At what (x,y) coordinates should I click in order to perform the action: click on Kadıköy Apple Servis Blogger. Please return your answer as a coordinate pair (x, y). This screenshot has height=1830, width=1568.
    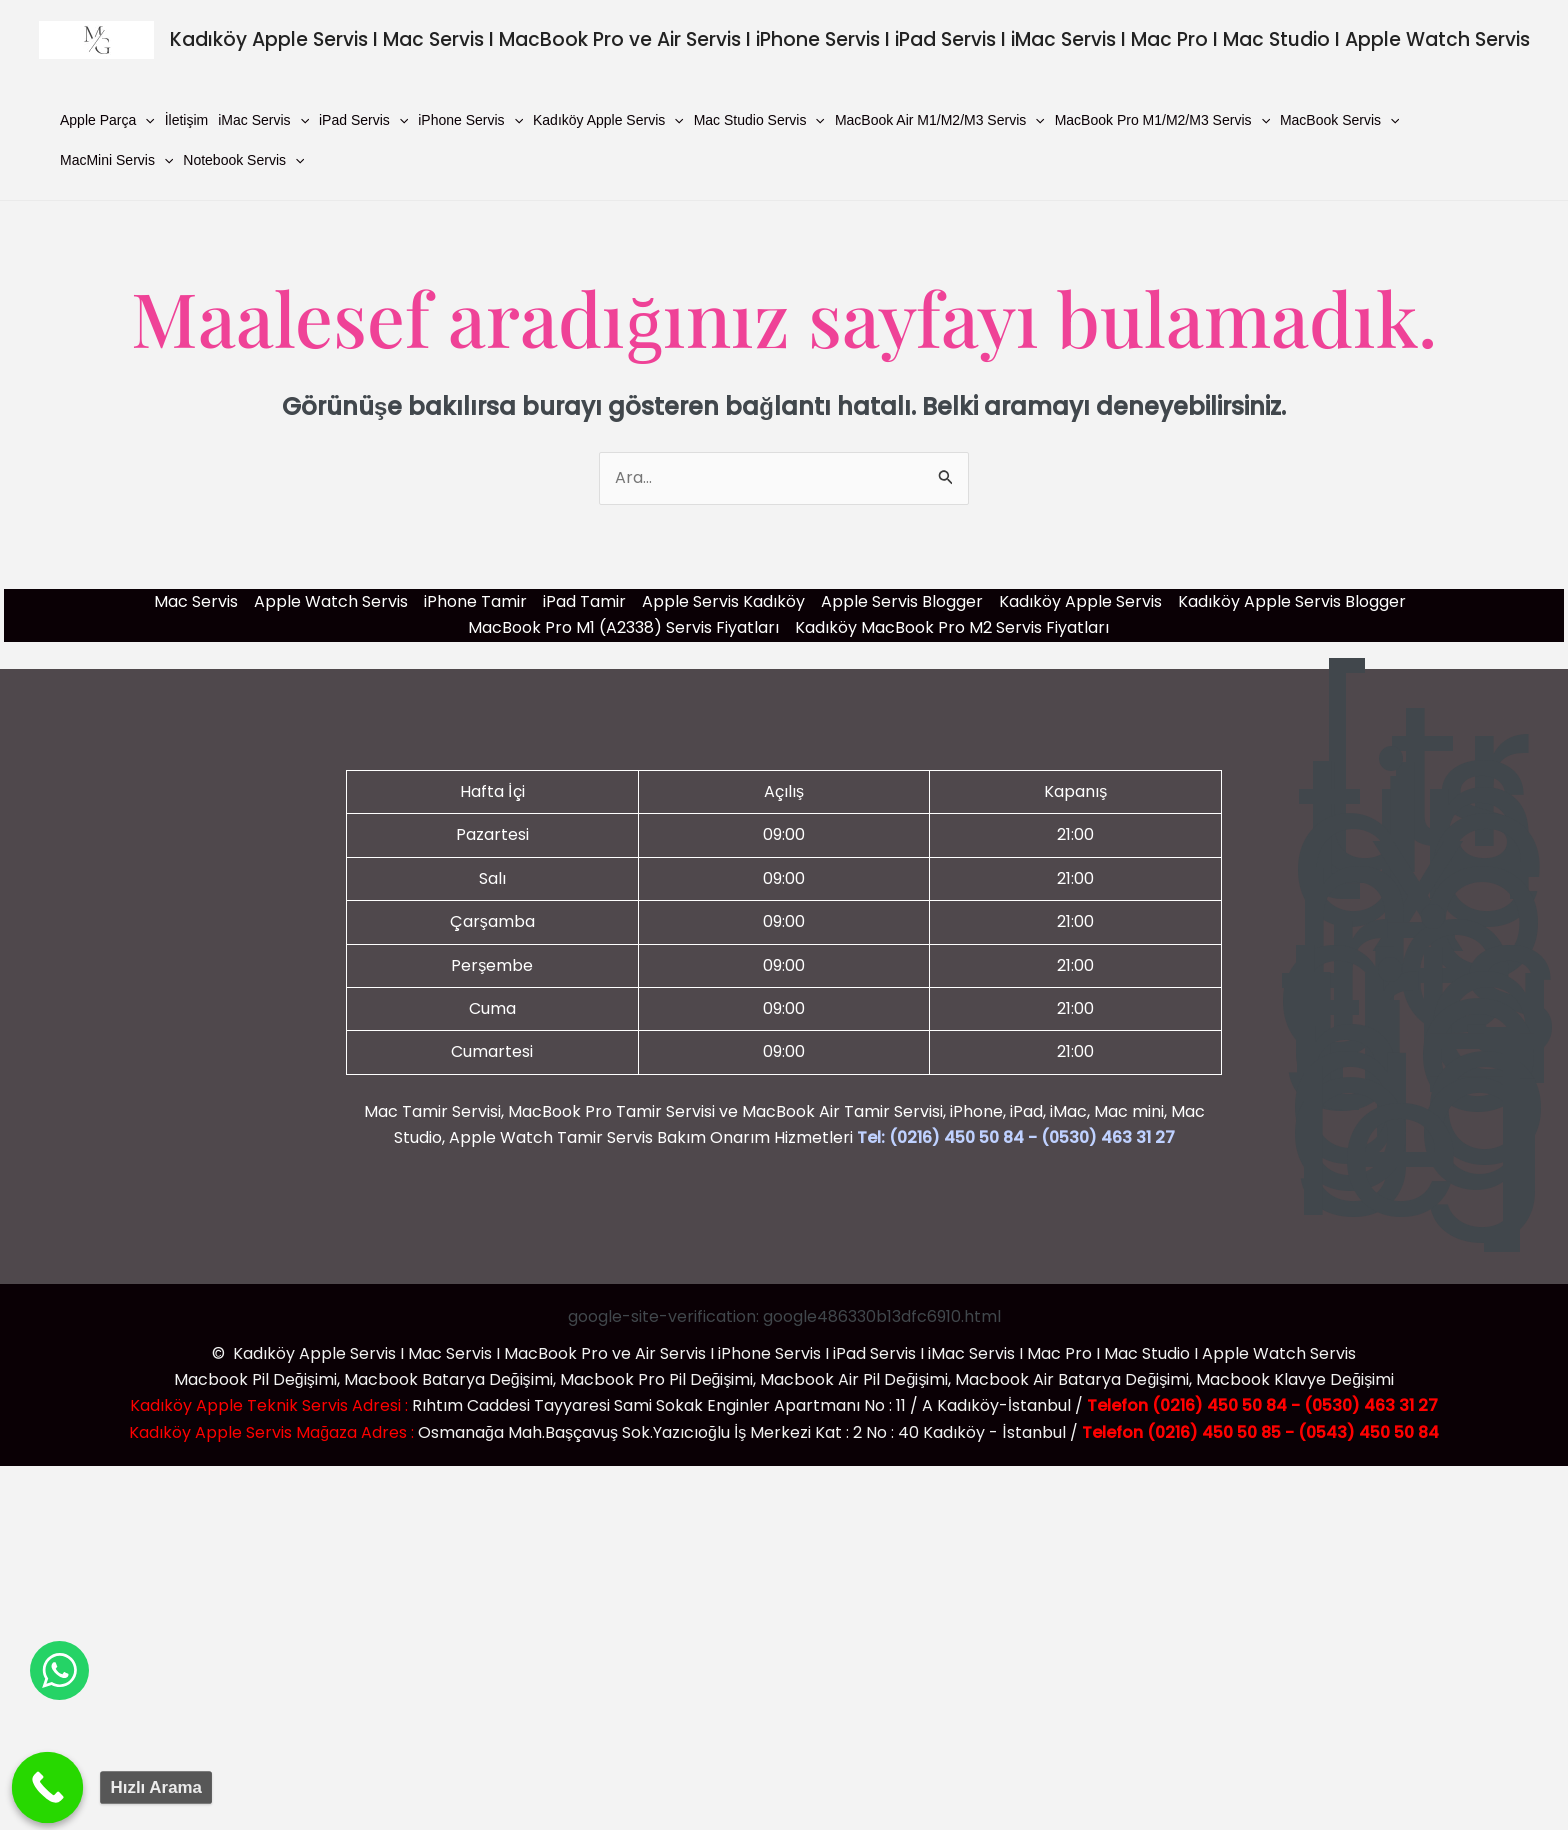
    Looking at the image, I should click on (1292, 601).